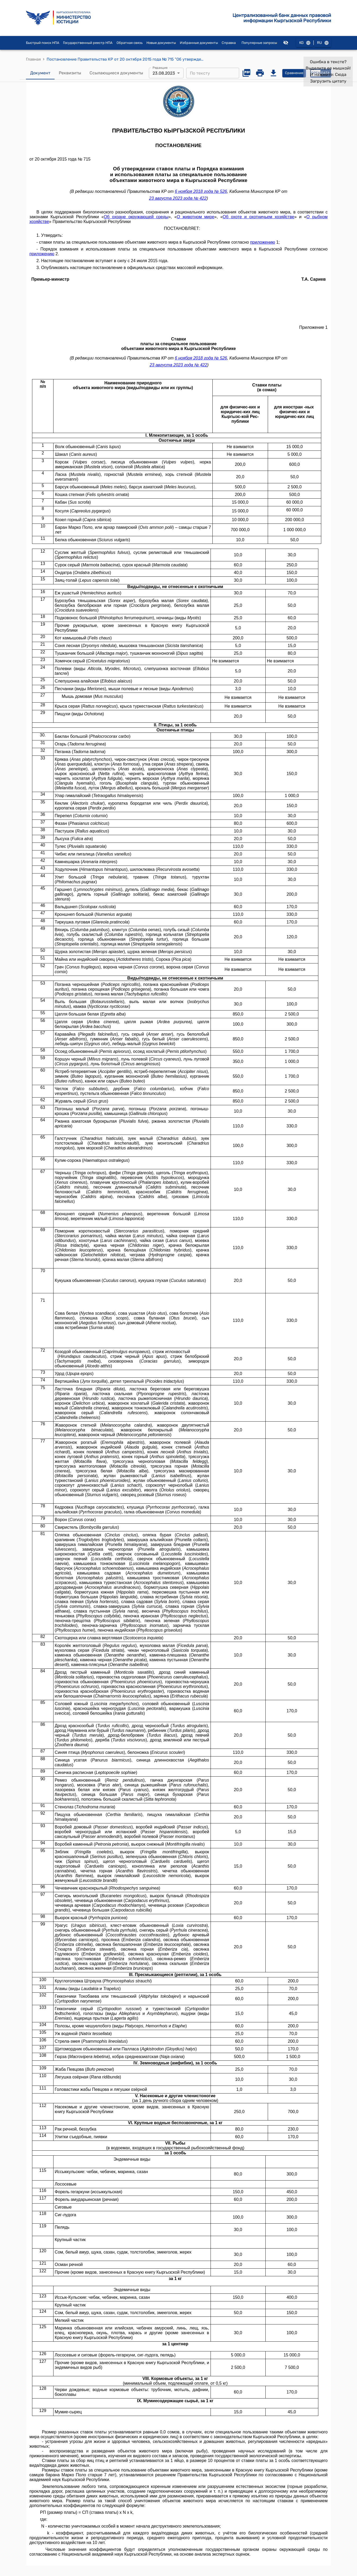  I want to click on Редакция, so click(160, 68).